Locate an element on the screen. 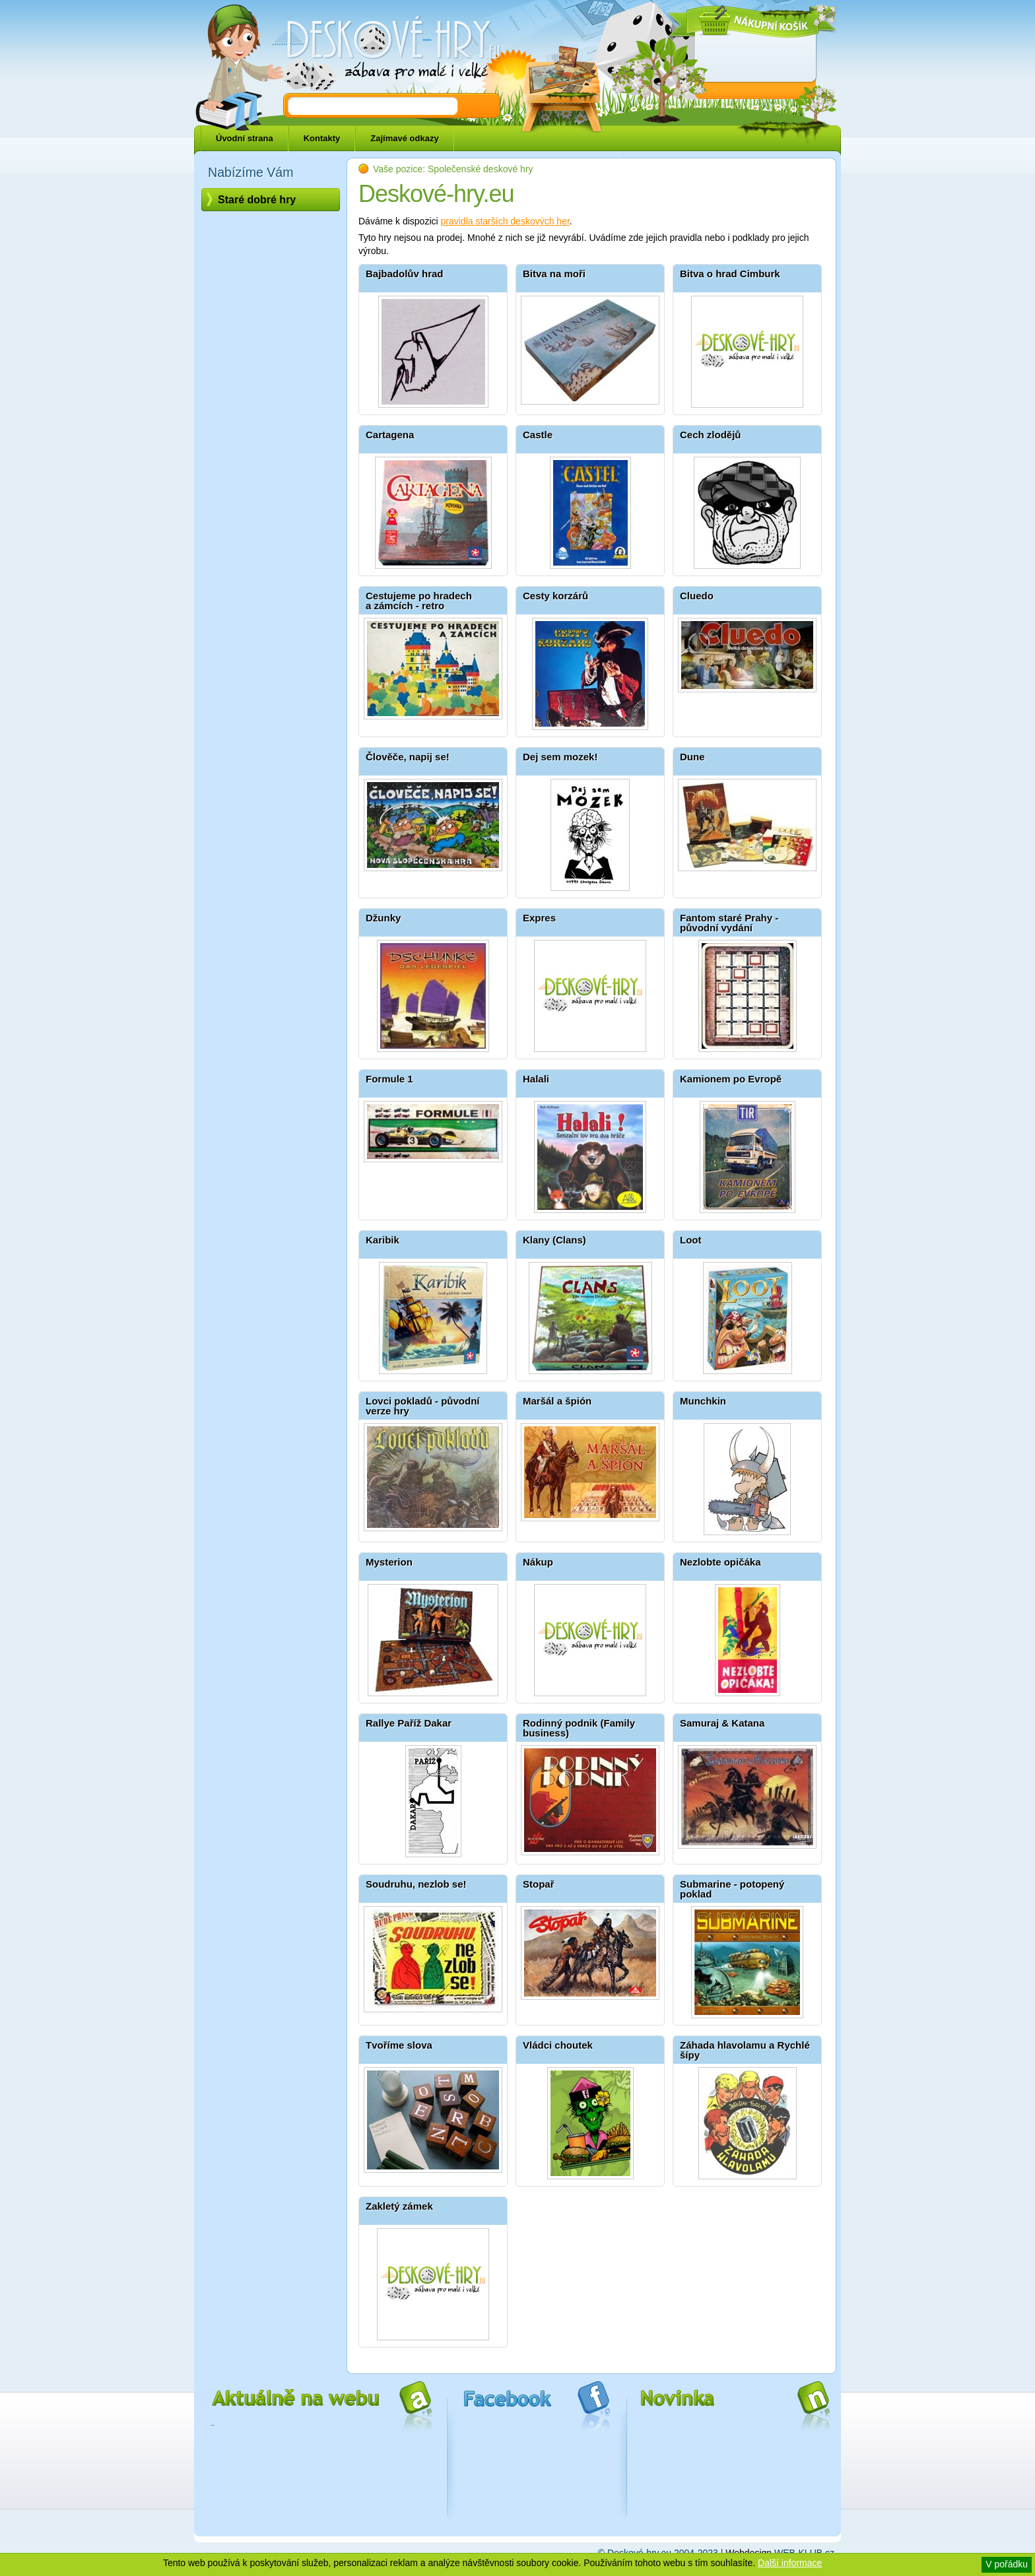  Mysterion is located at coordinates (389, 1562).